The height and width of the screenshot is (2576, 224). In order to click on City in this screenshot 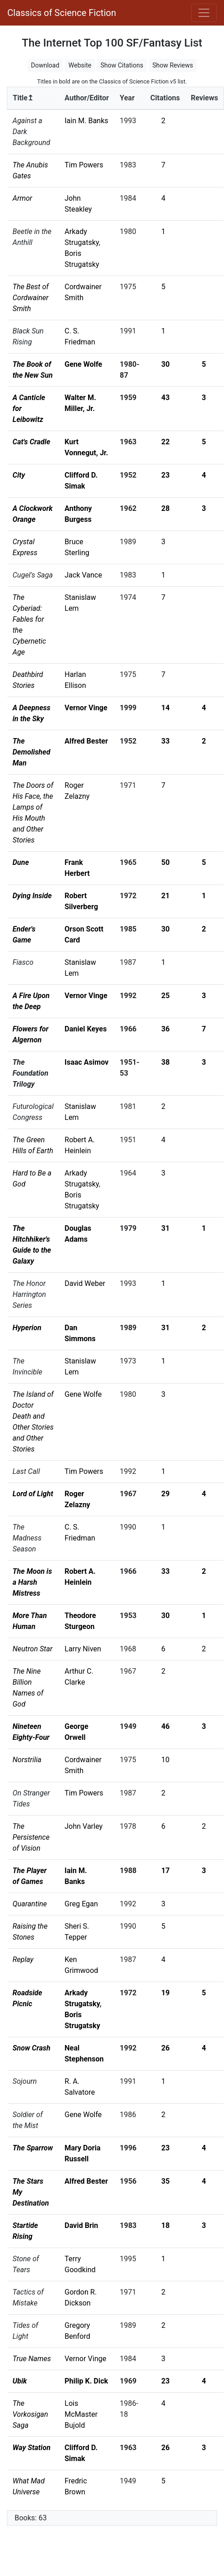, I will do `click(19, 475)`.